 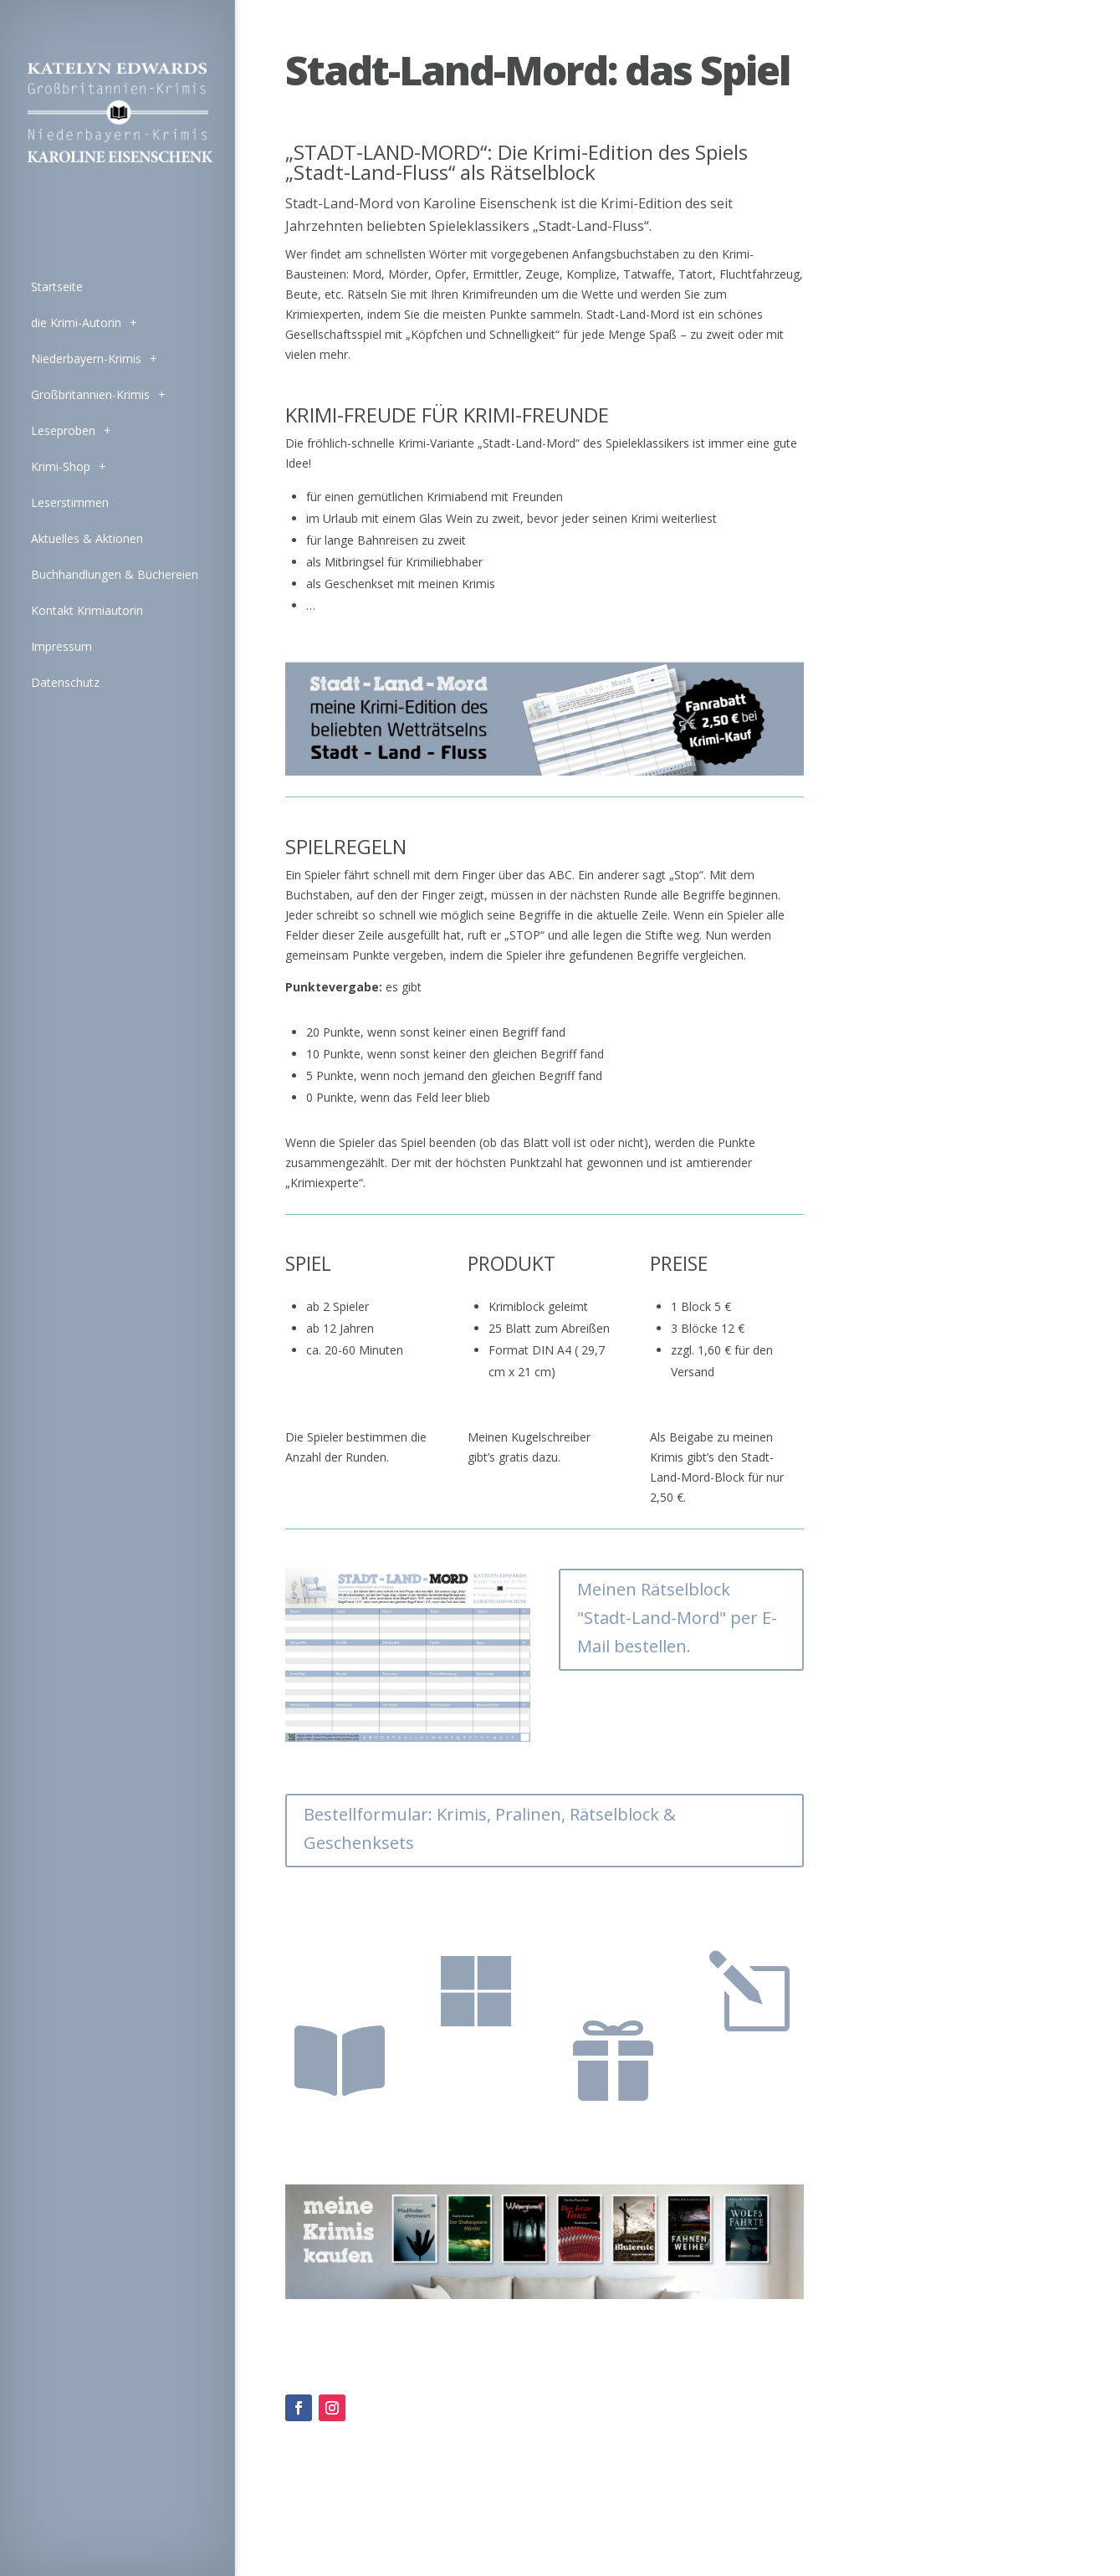 What do you see at coordinates (490, 1828) in the screenshot?
I see `Bestellformular: Krimis, Pralinen, Rätselblock & Geschenksets` at bounding box center [490, 1828].